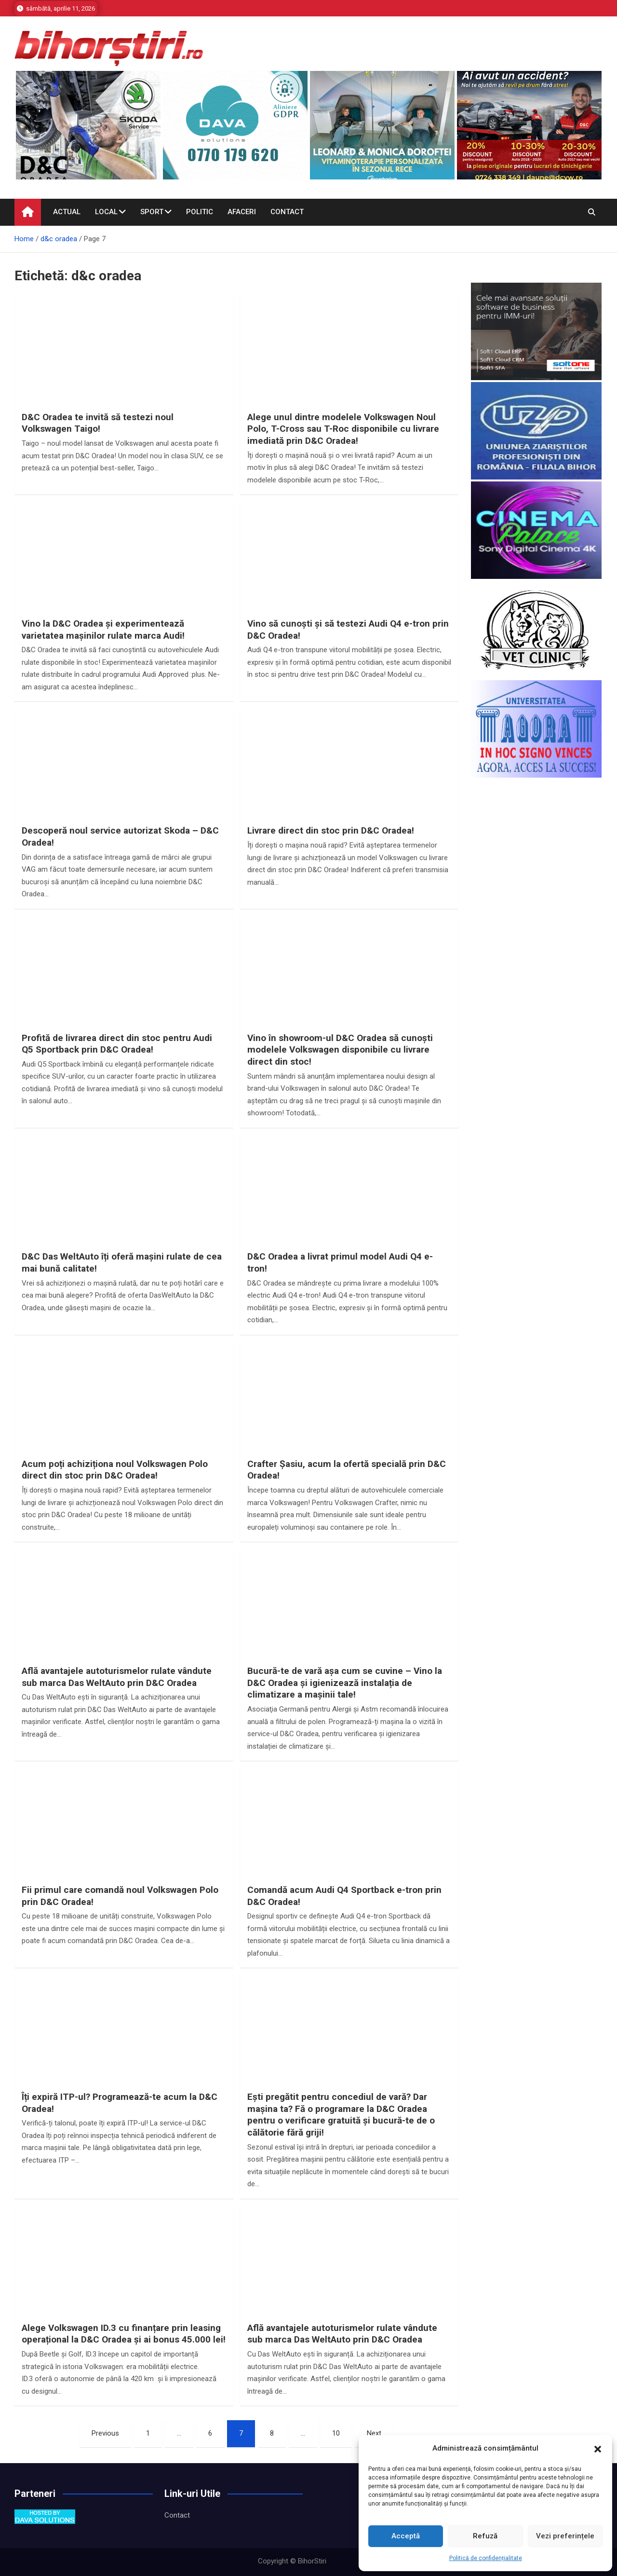 This screenshot has height=2576, width=617. Describe the element at coordinates (199, 211) in the screenshot. I see `Politic` at that location.